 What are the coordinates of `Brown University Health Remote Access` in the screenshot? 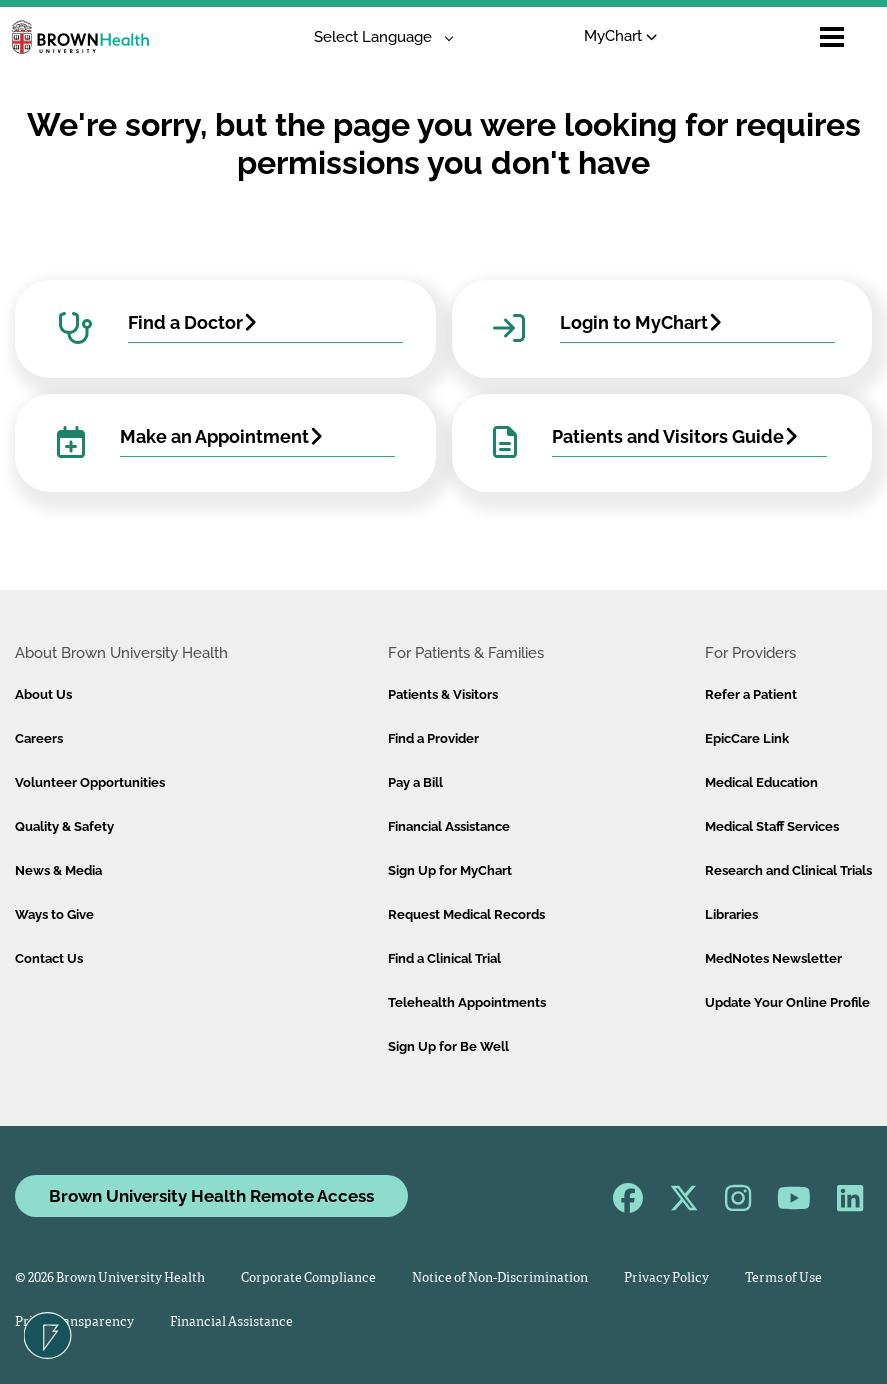 It's located at (211, 1196).